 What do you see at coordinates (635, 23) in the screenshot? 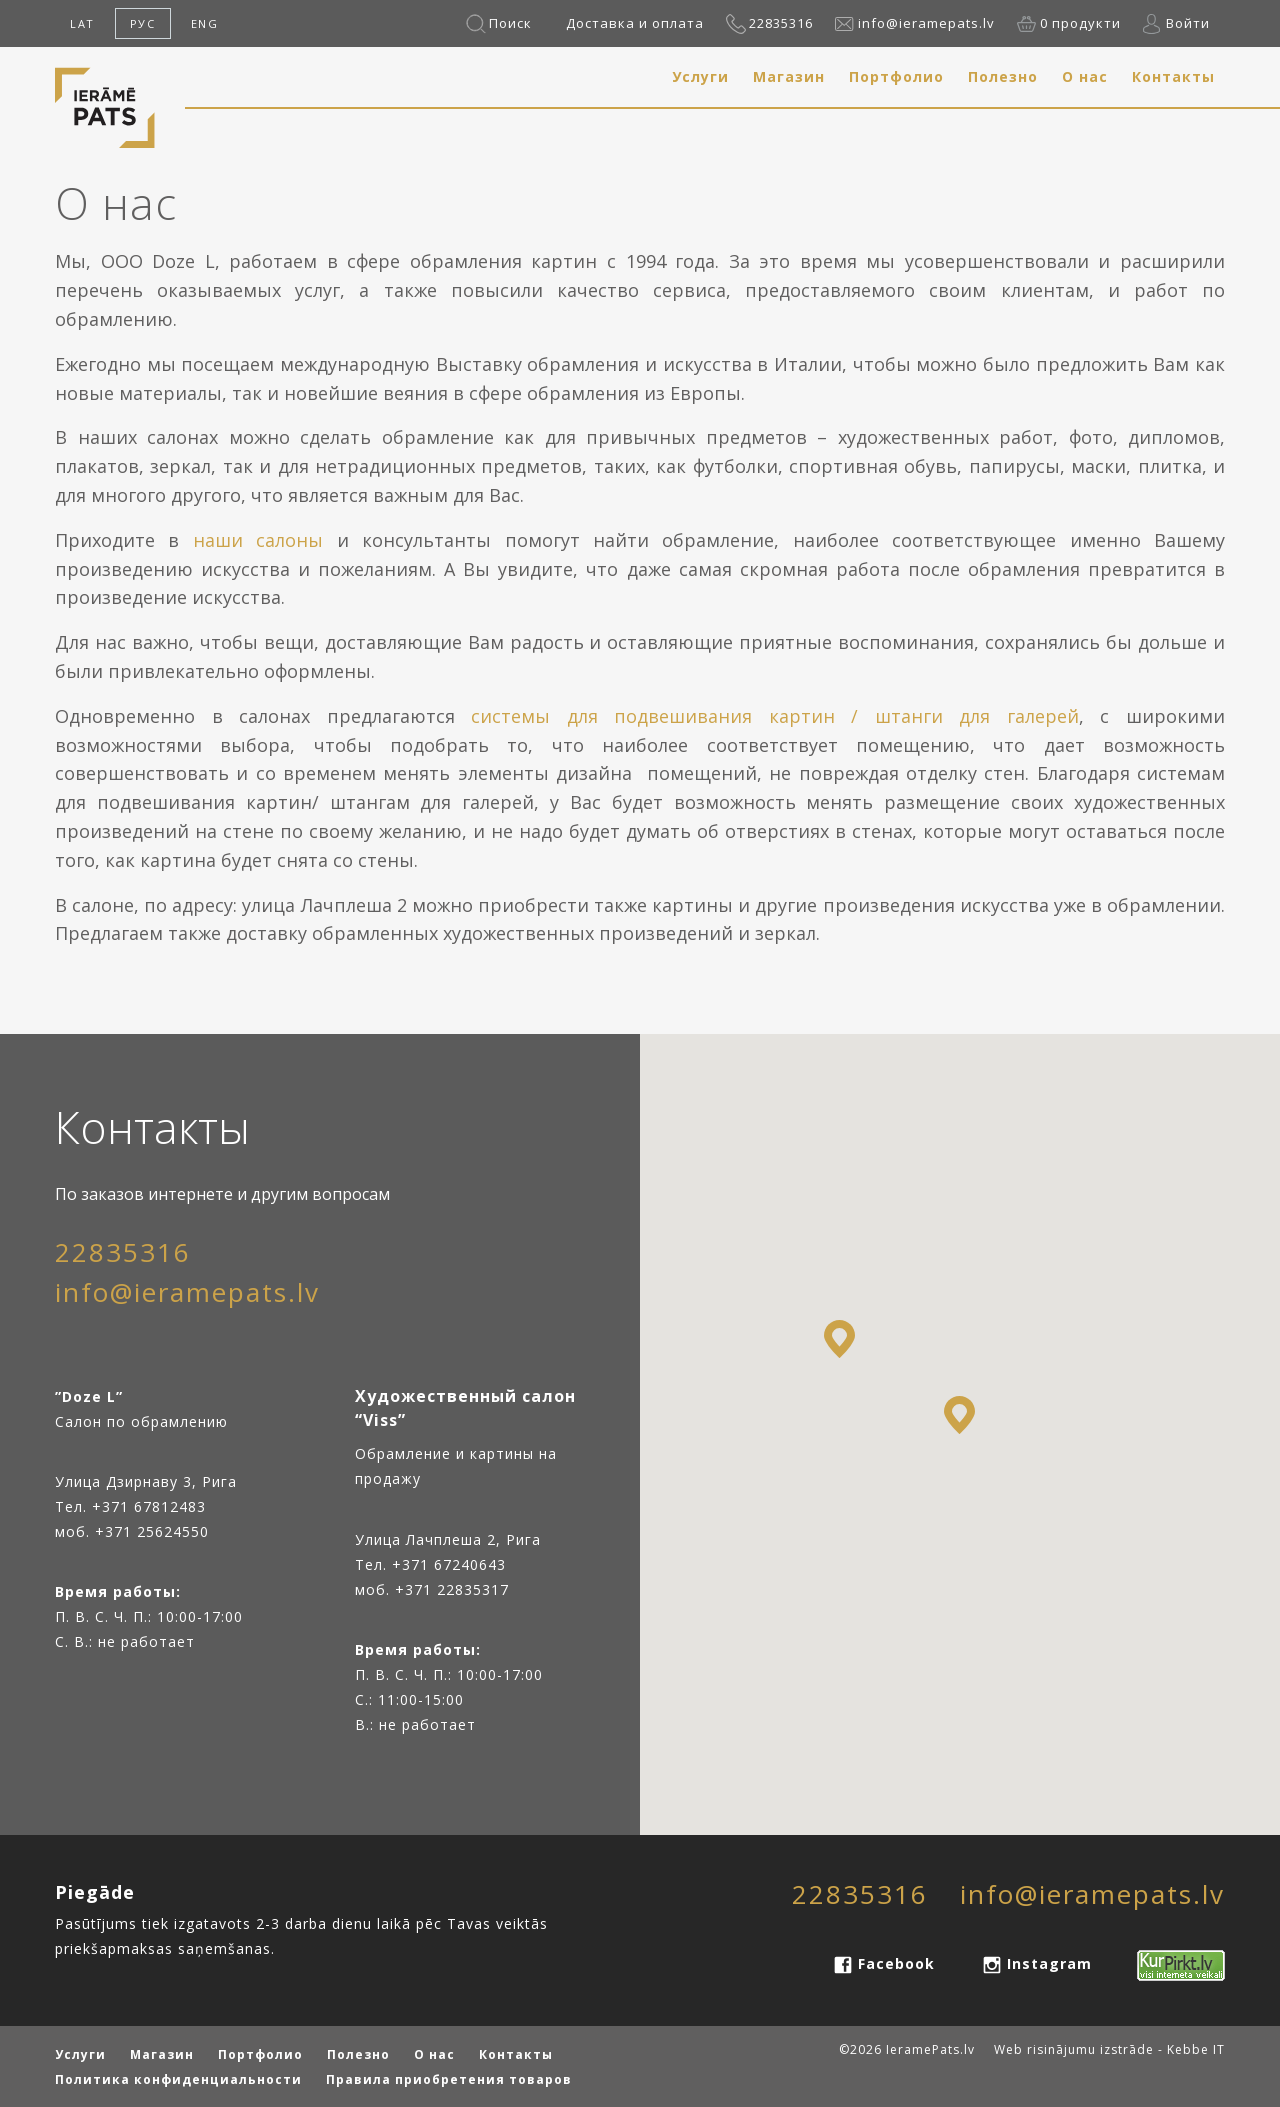
I see `Доставка и оплата` at bounding box center [635, 23].